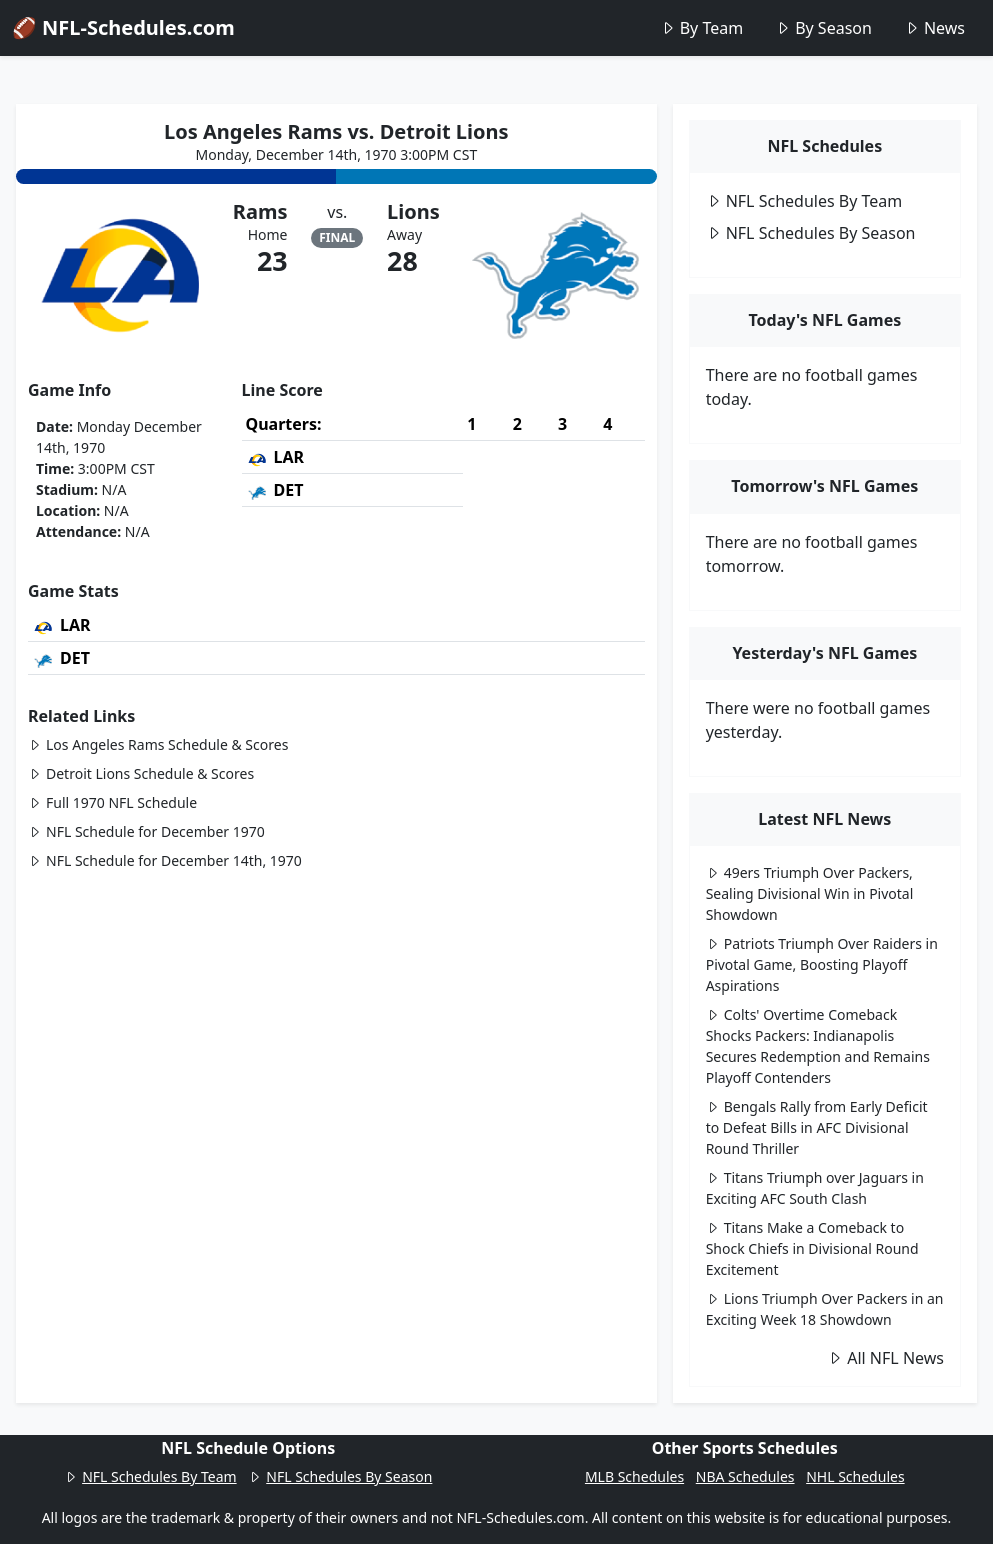 Image resolution: width=993 pixels, height=1544 pixels. Describe the element at coordinates (934, 28) in the screenshot. I see `News` at that location.